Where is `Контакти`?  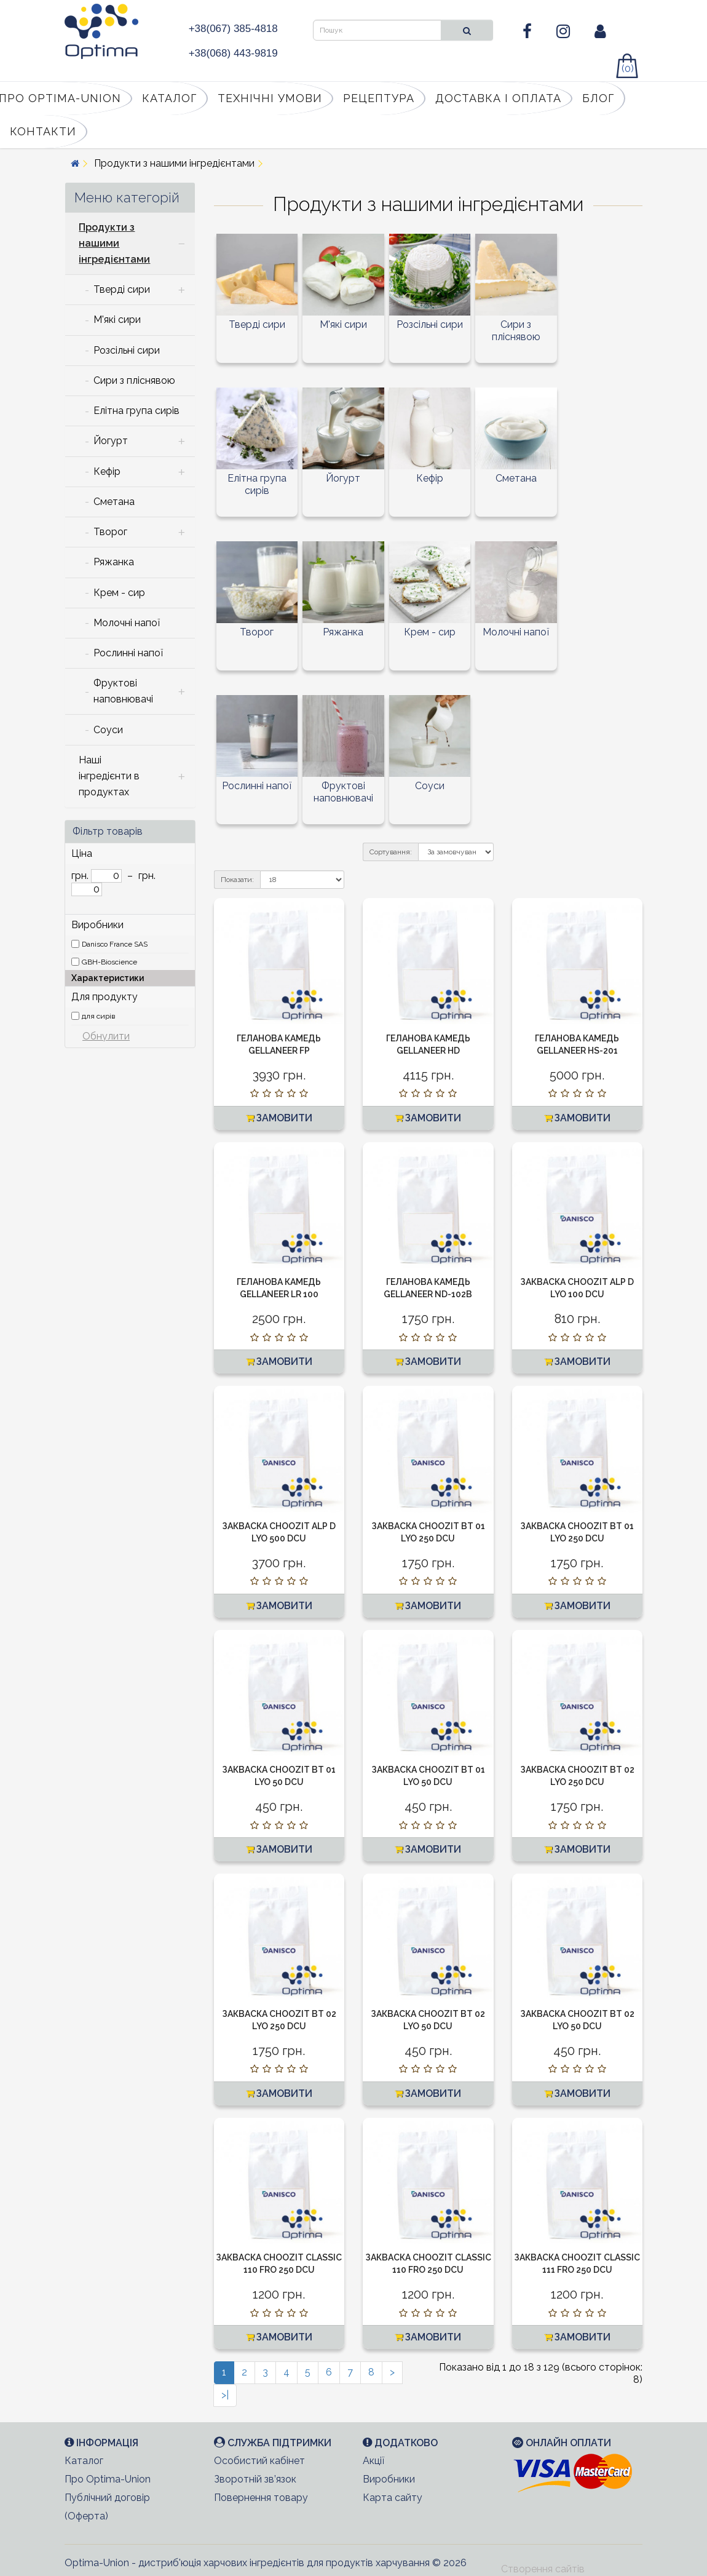 Контакти is located at coordinates (43, 131).